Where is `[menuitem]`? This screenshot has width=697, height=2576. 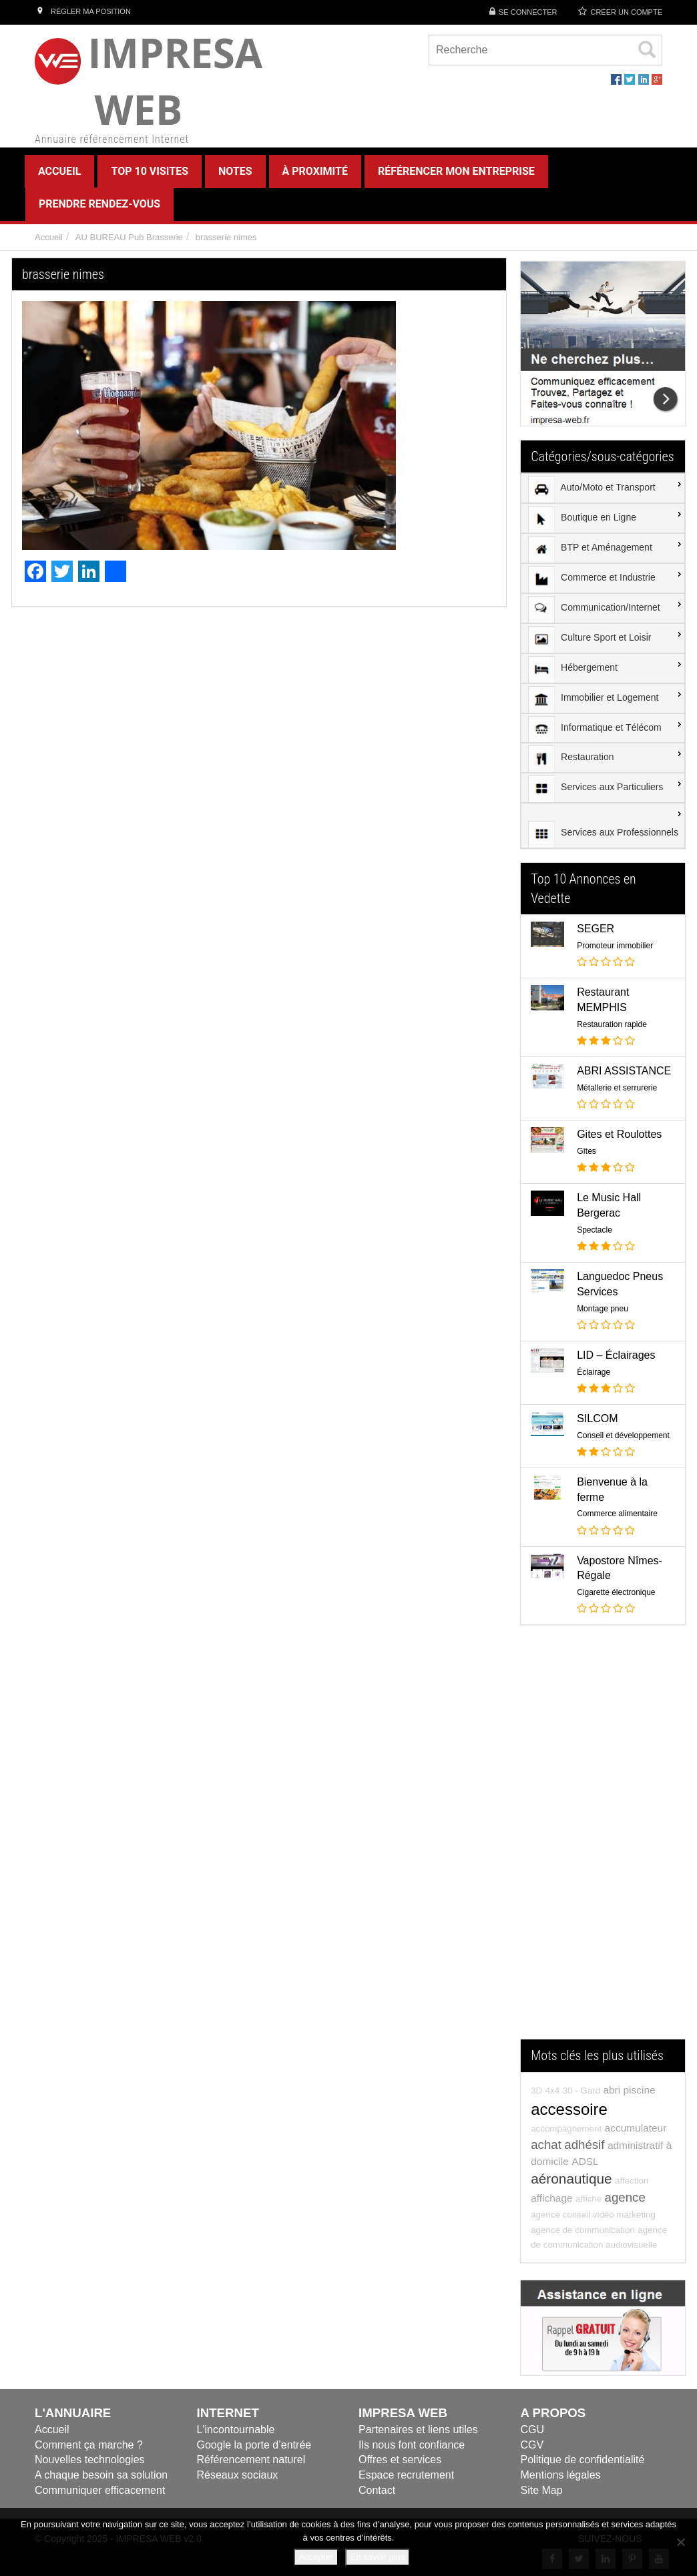
[menuitem] is located at coordinates (602, 488).